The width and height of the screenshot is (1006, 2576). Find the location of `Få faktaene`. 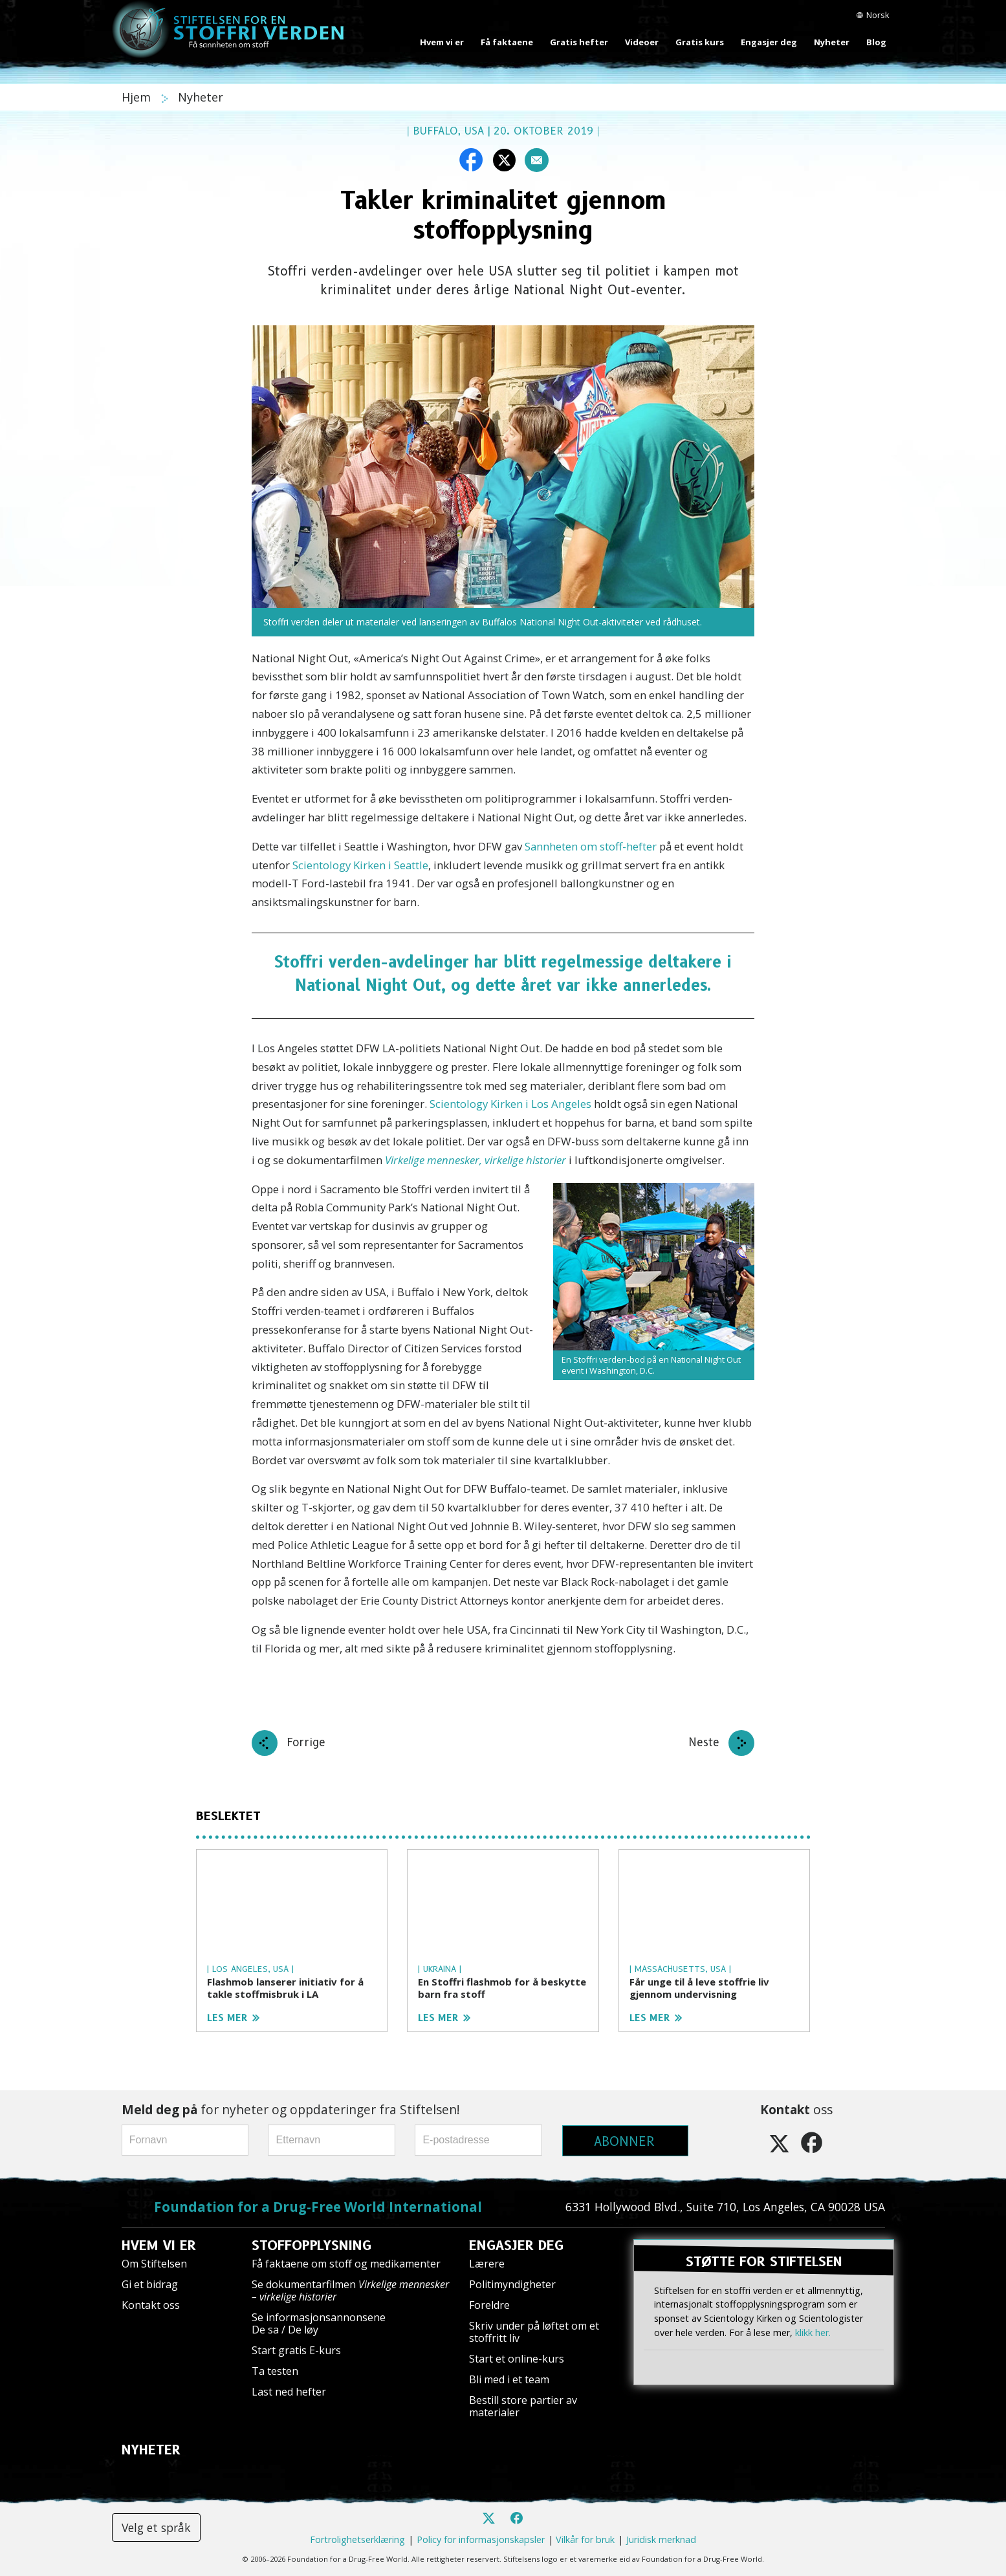

Få faktaene is located at coordinates (507, 42).